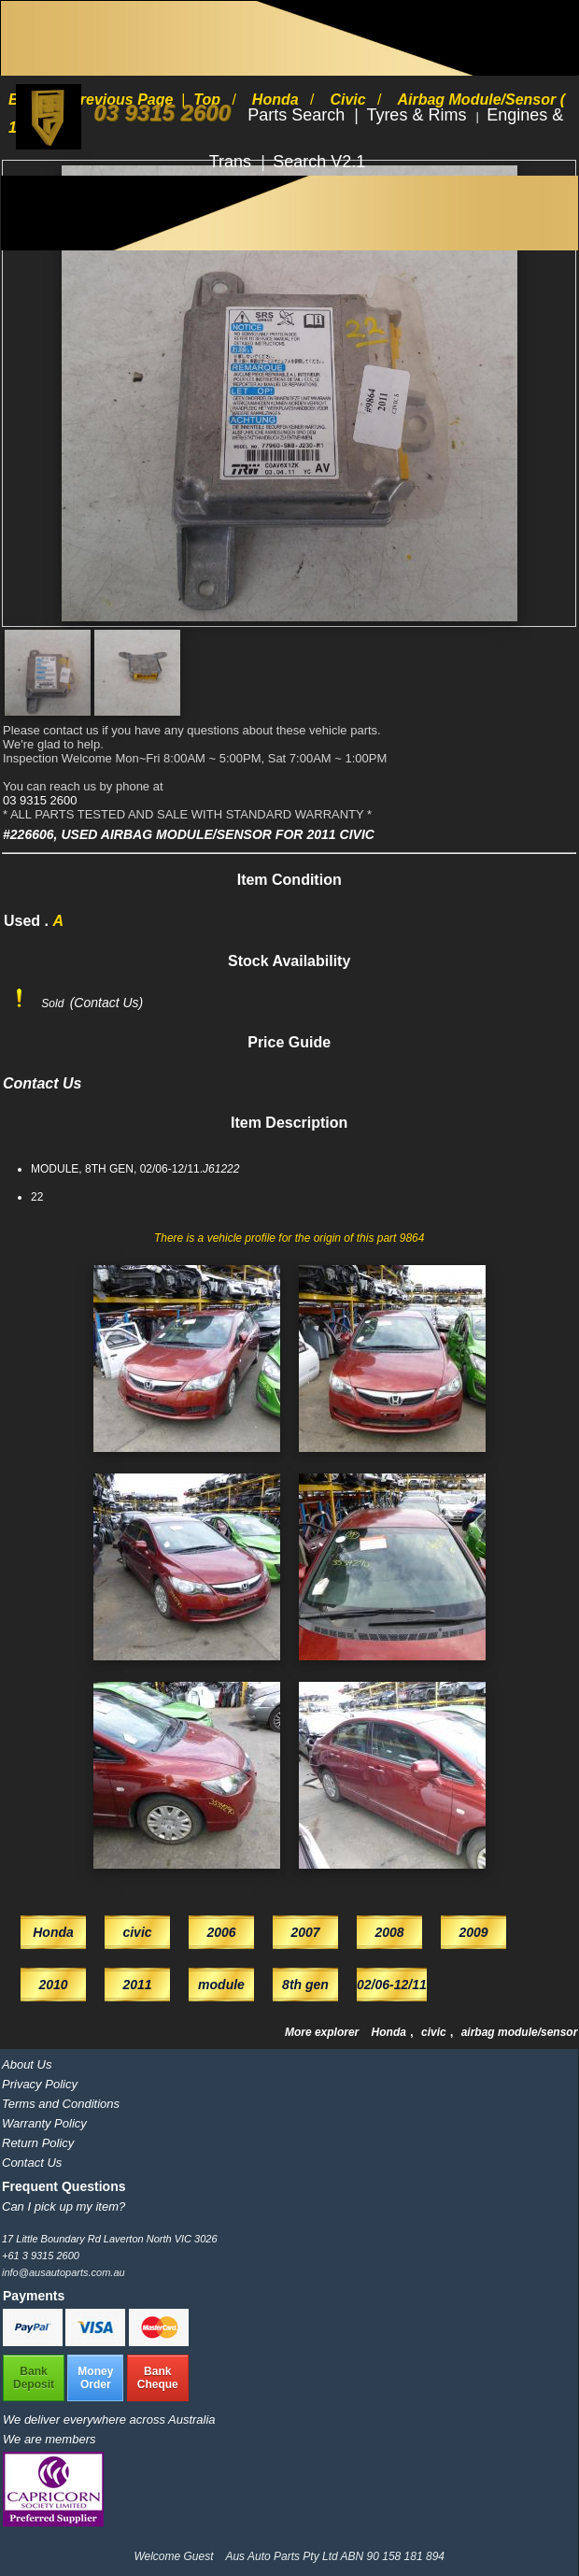 The width and height of the screenshot is (579, 2576). What do you see at coordinates (391, 2032) in the screenshot?
I see `Honda` at bounding box center [391, 2032].